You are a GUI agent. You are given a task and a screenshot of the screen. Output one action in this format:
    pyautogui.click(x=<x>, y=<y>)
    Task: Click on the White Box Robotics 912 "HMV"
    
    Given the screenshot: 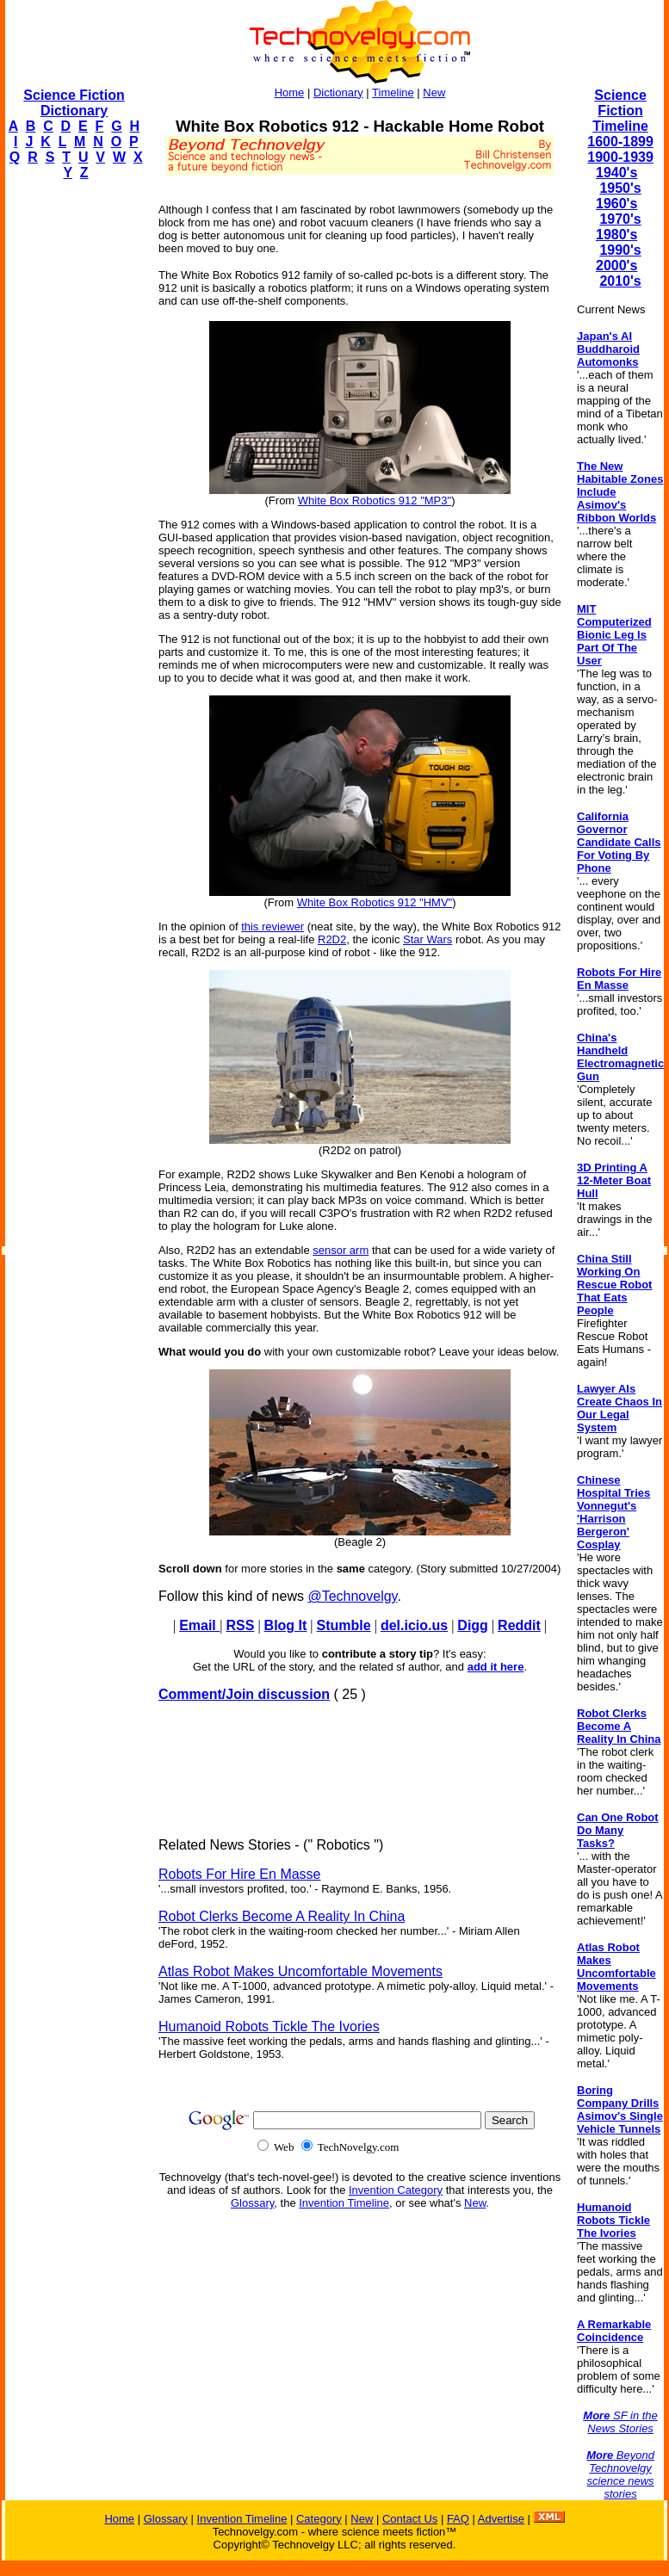 What is the action you would take?
    pyautogui.click(x=374, y=902)
    